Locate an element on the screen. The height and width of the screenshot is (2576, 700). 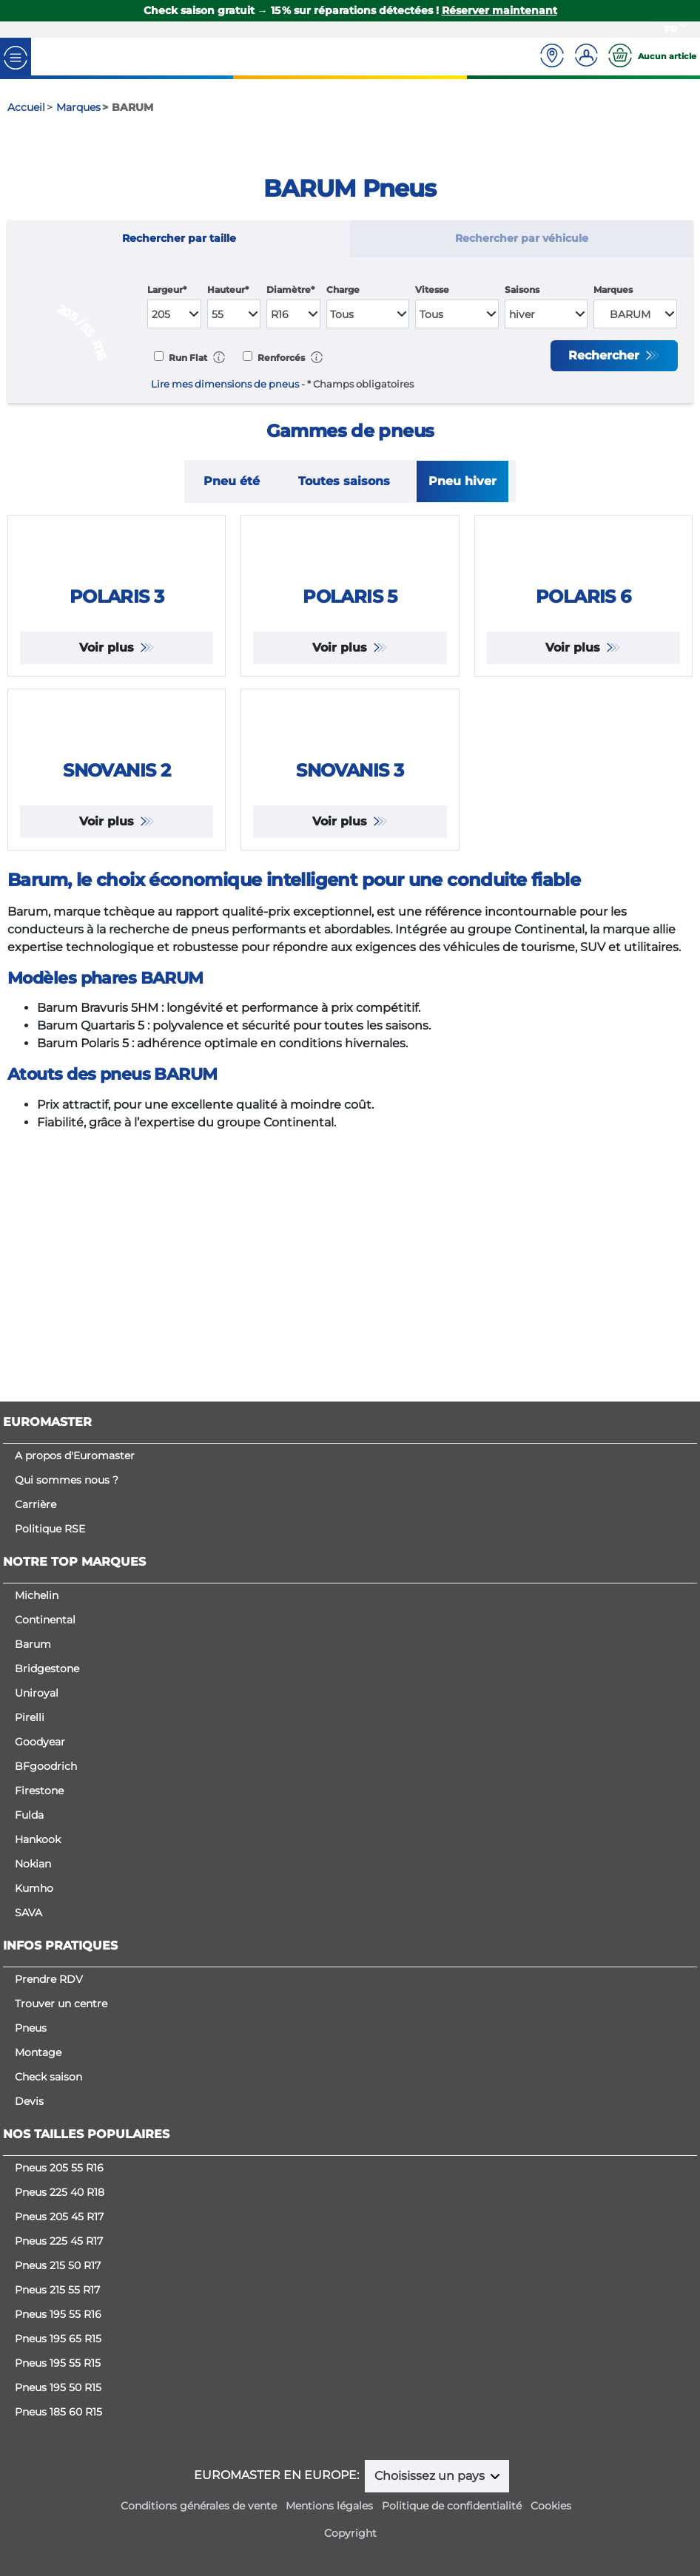
Carrière is located at coordinates (35, 1504).